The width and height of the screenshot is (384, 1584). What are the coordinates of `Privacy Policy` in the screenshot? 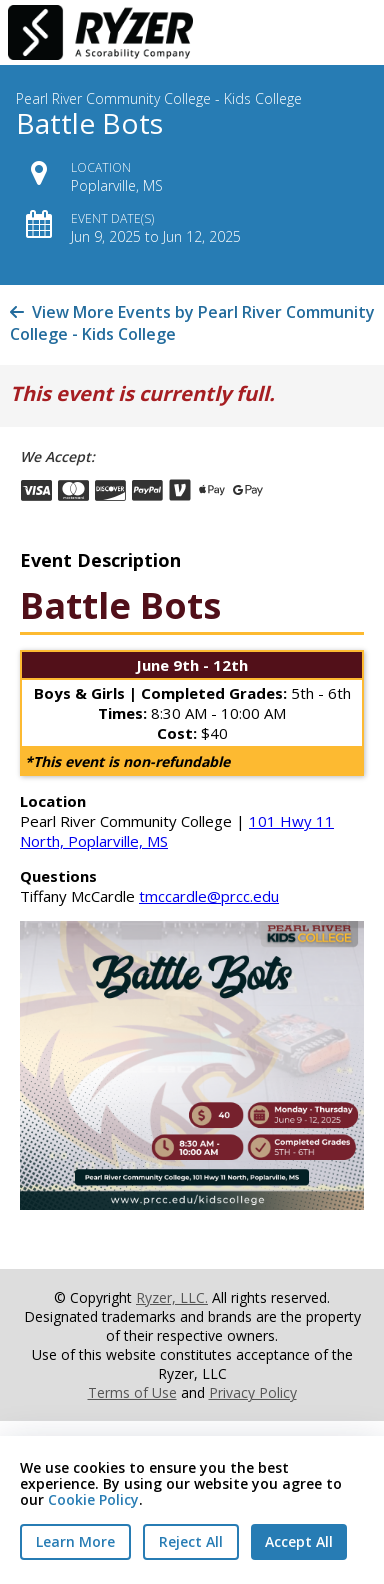 It's located at (253, 1392).